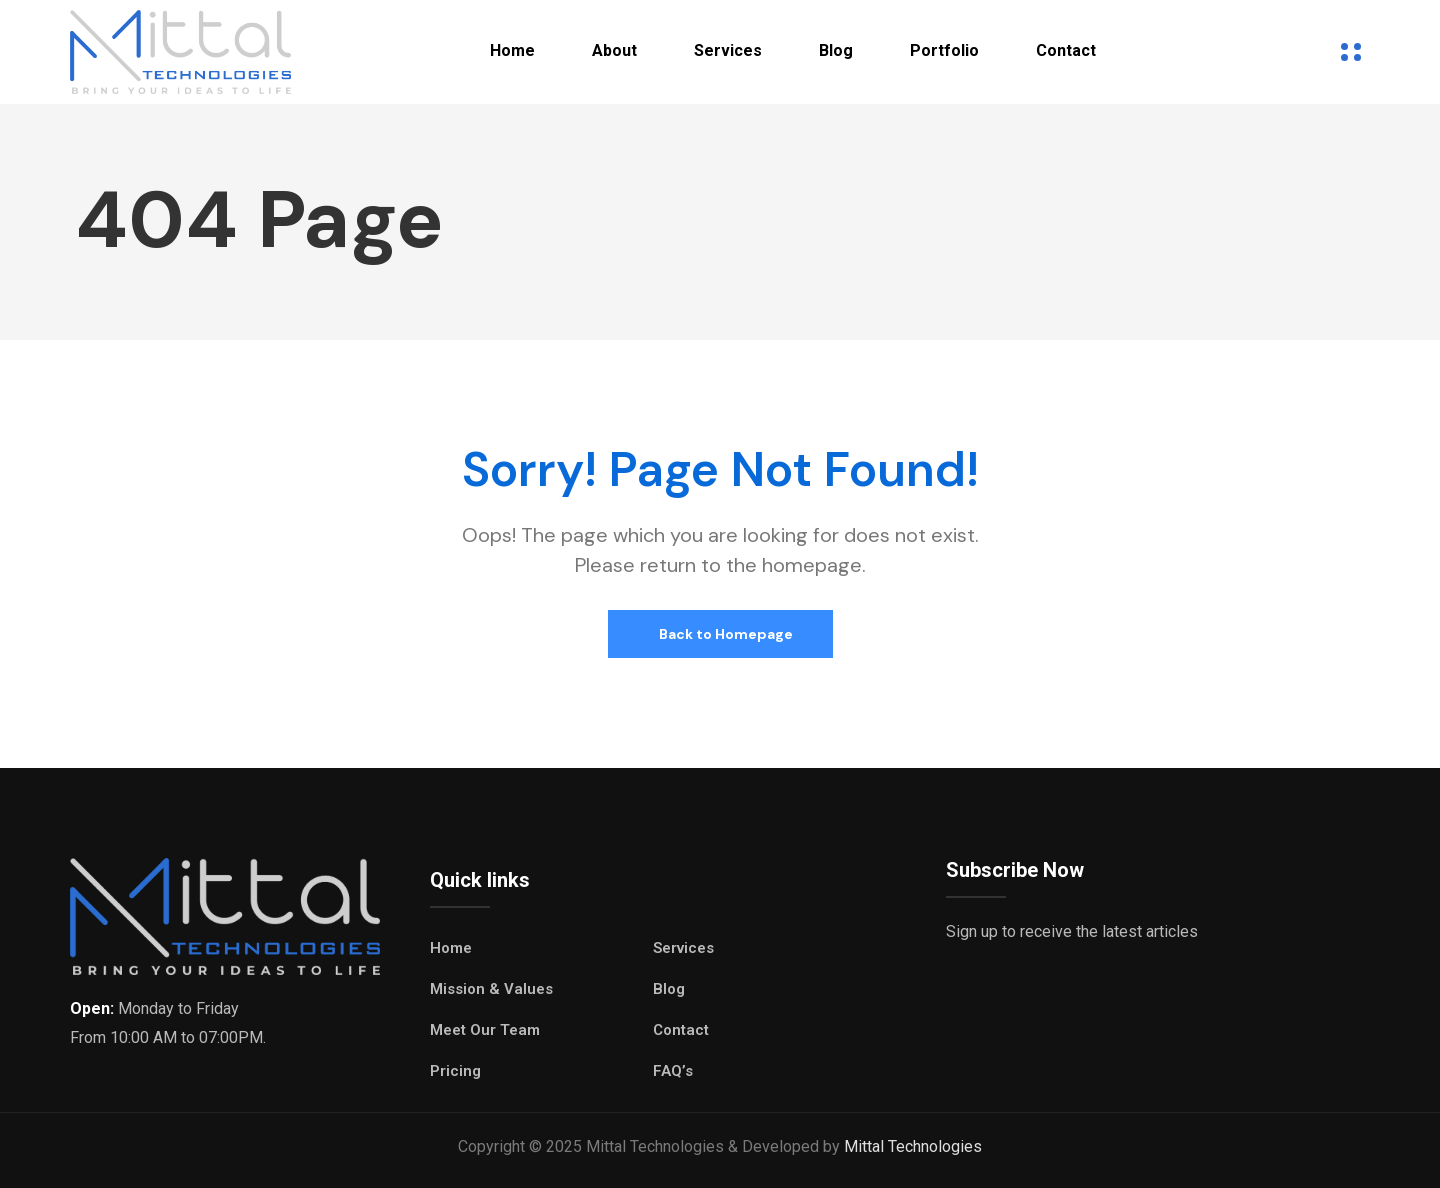 This screenshot has width=1440, height=1188. I want to click on Portfolio, so click(944, 50).